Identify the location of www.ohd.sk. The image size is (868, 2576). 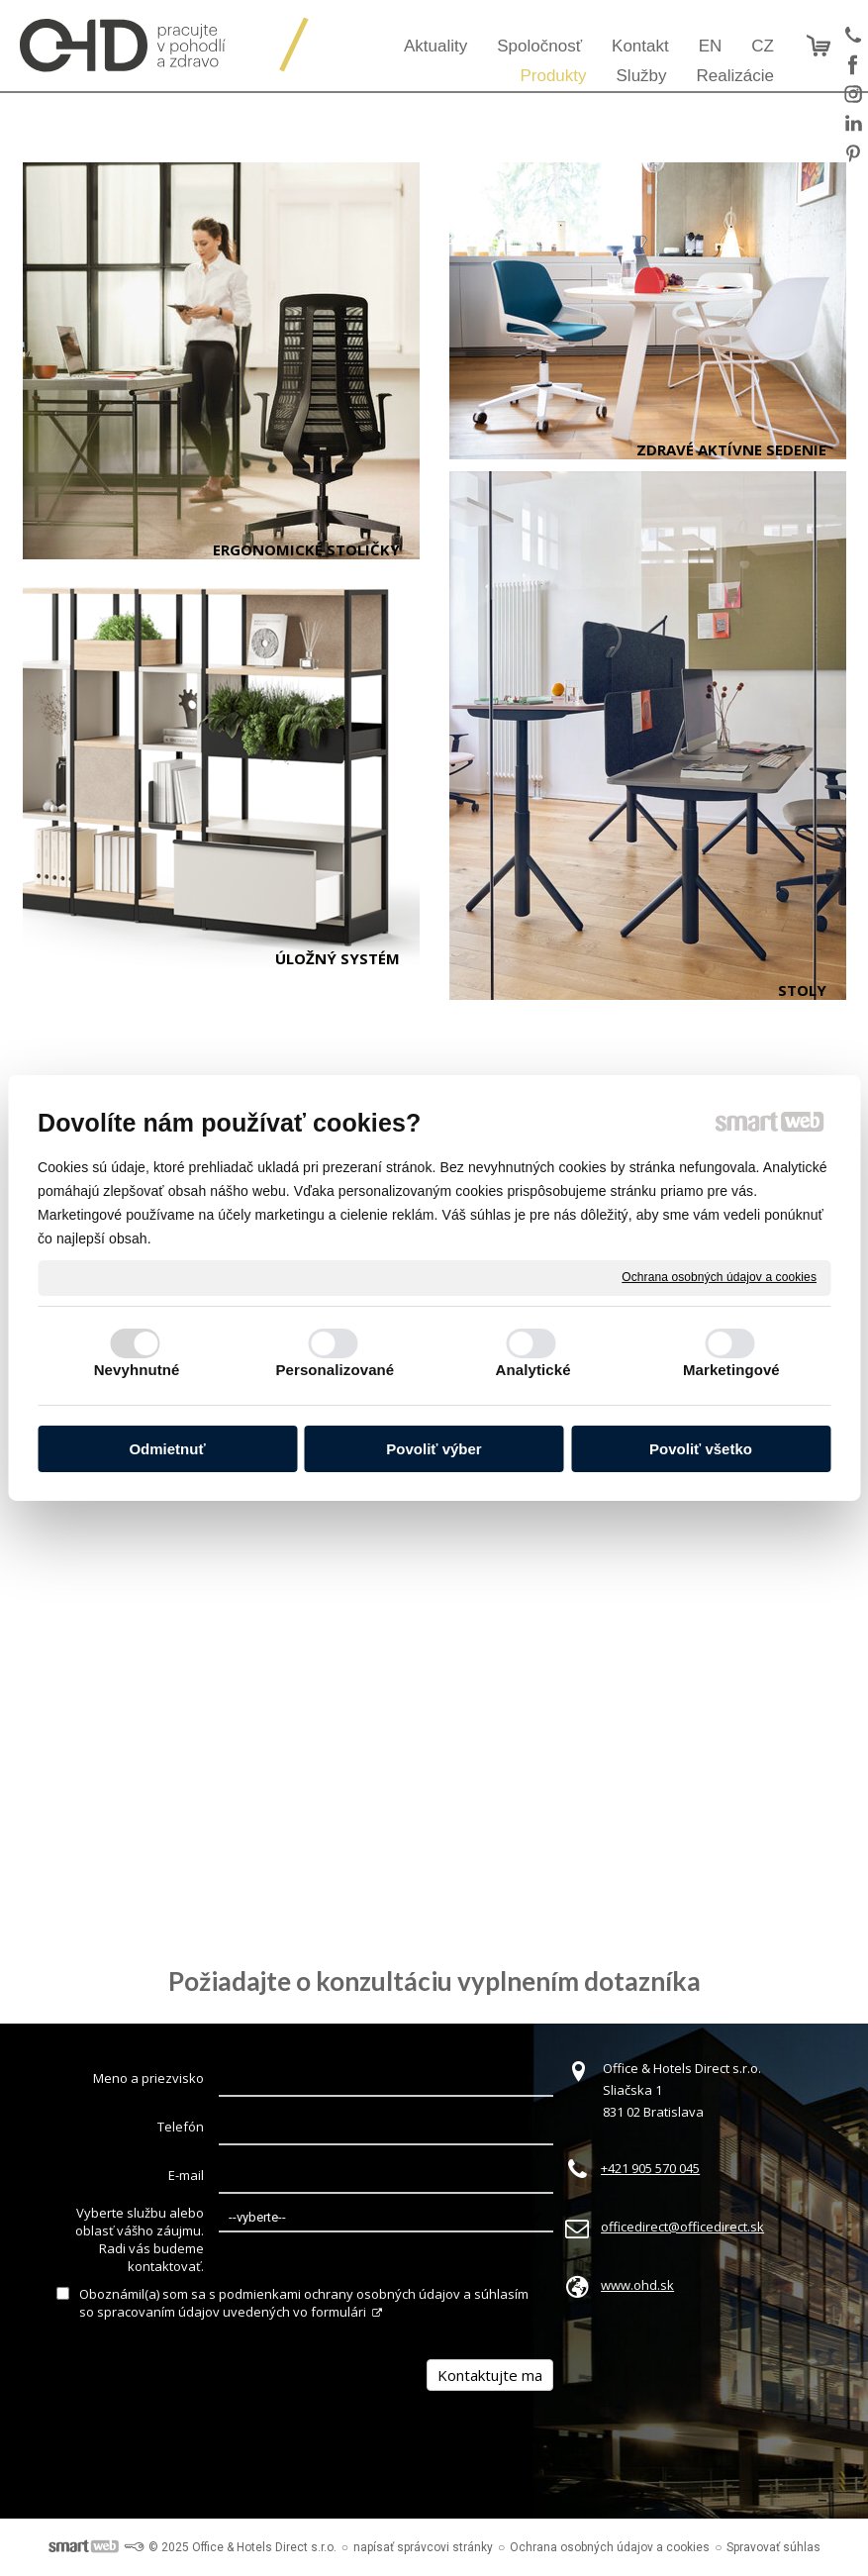
(637, 2285).